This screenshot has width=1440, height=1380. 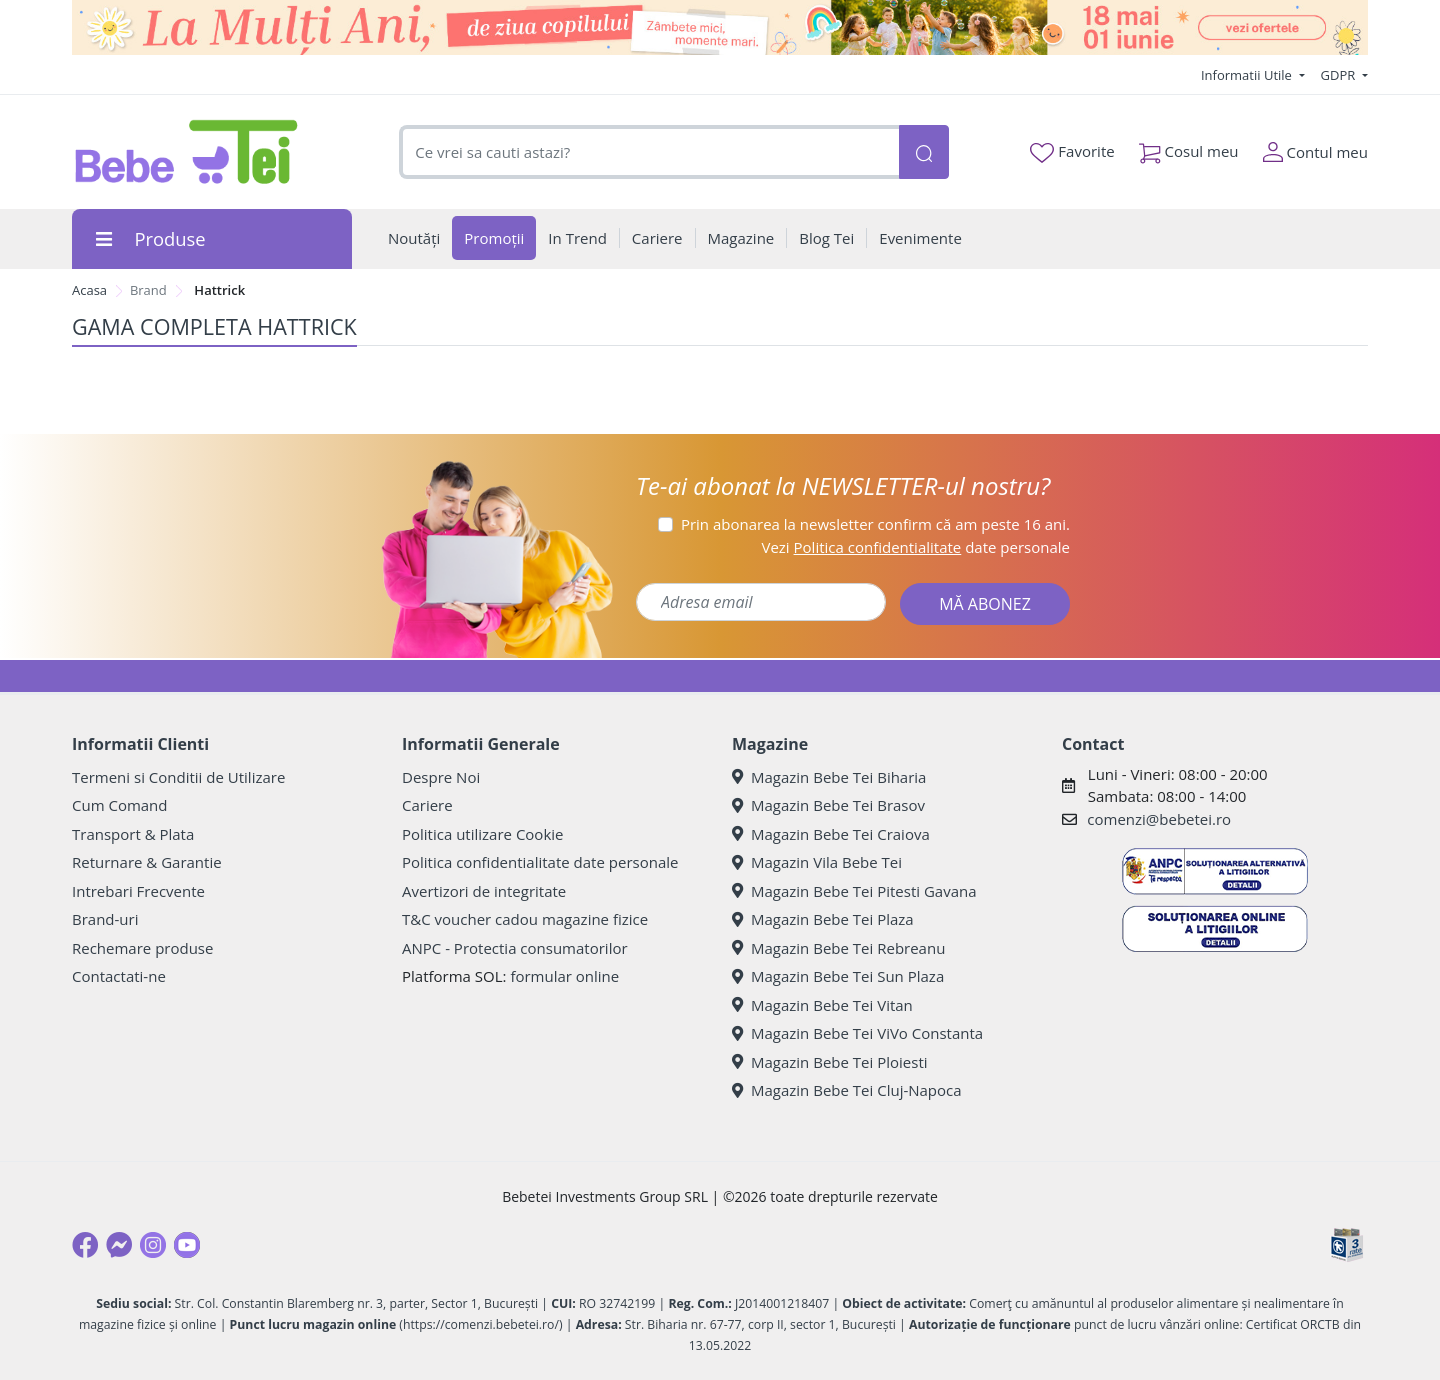 I want to click on GDPR, so click(x=1340, y=75).